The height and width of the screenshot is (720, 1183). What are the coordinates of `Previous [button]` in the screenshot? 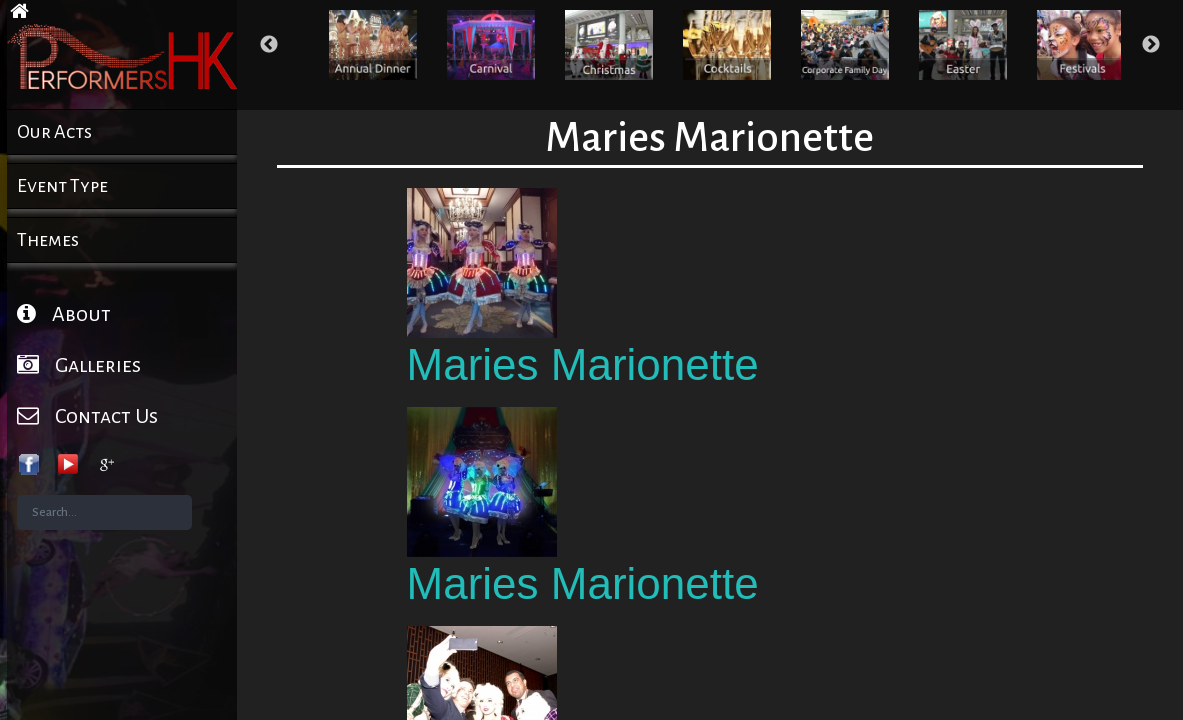 It's located at (269, 45).